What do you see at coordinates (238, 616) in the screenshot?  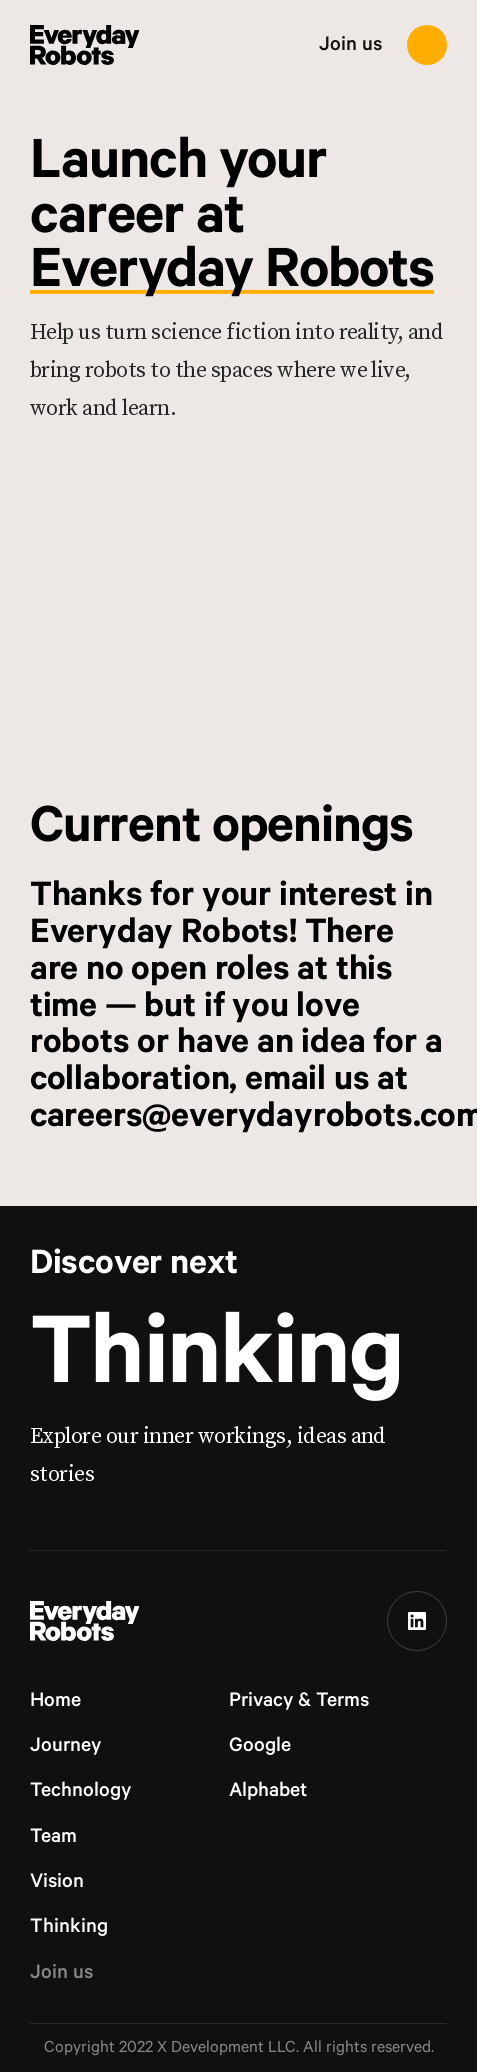 I see `[Join us hero]` at bounding box center [238, 616].